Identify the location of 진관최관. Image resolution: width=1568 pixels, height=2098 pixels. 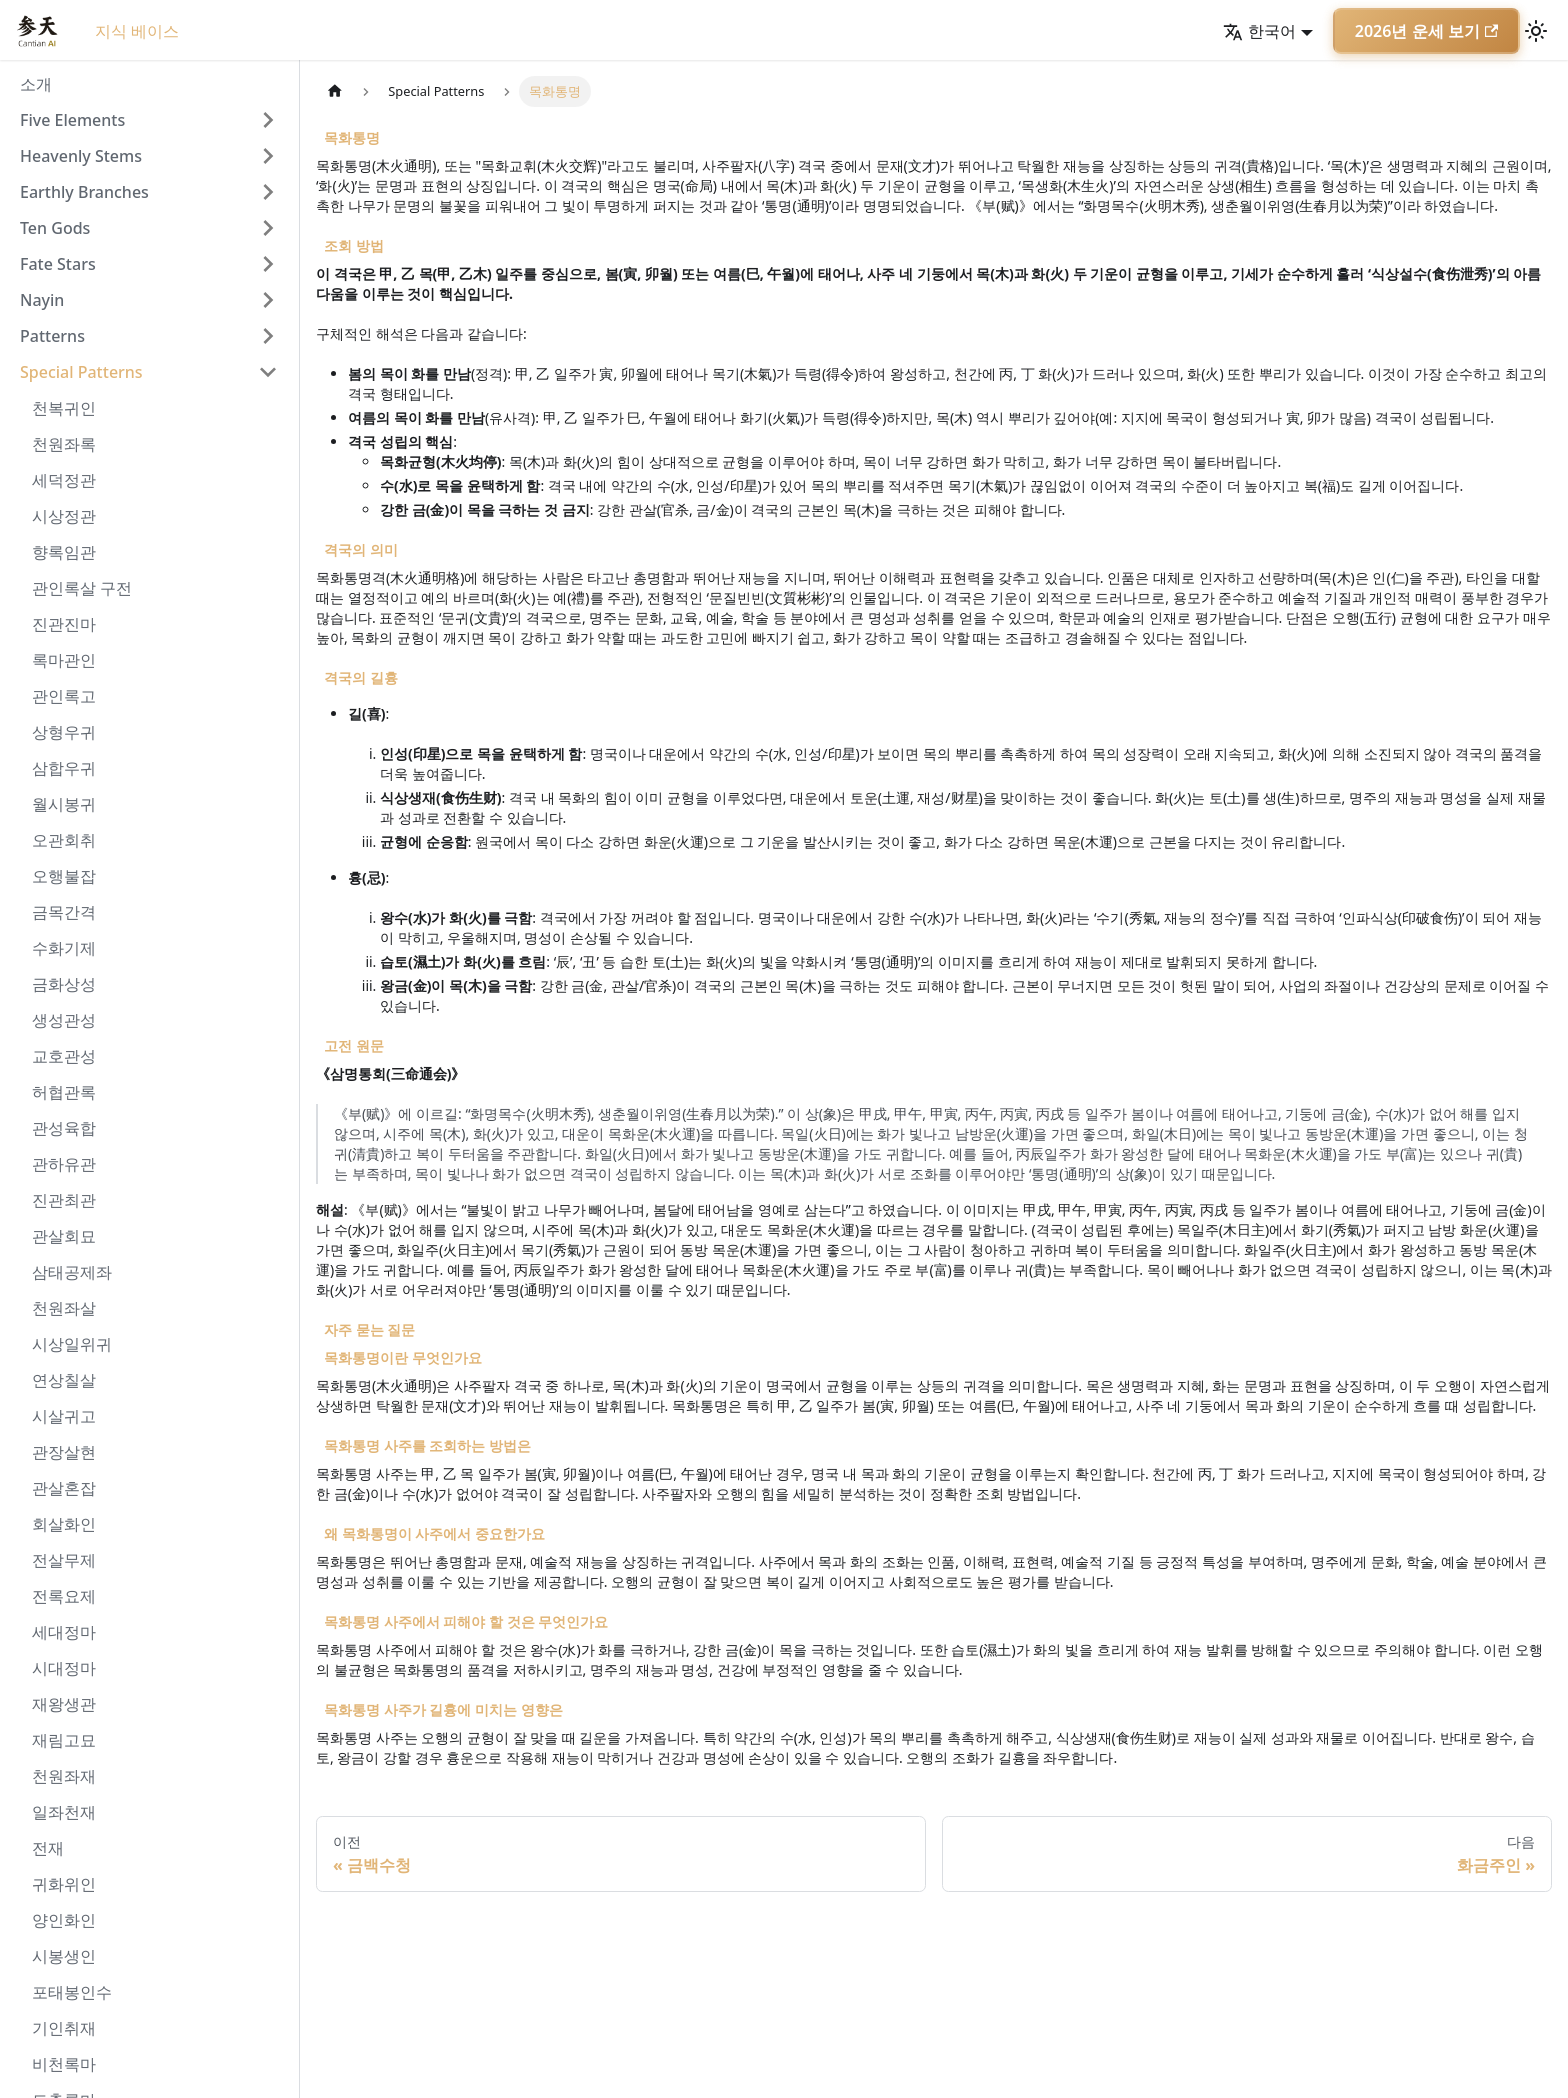
(64, 1200).